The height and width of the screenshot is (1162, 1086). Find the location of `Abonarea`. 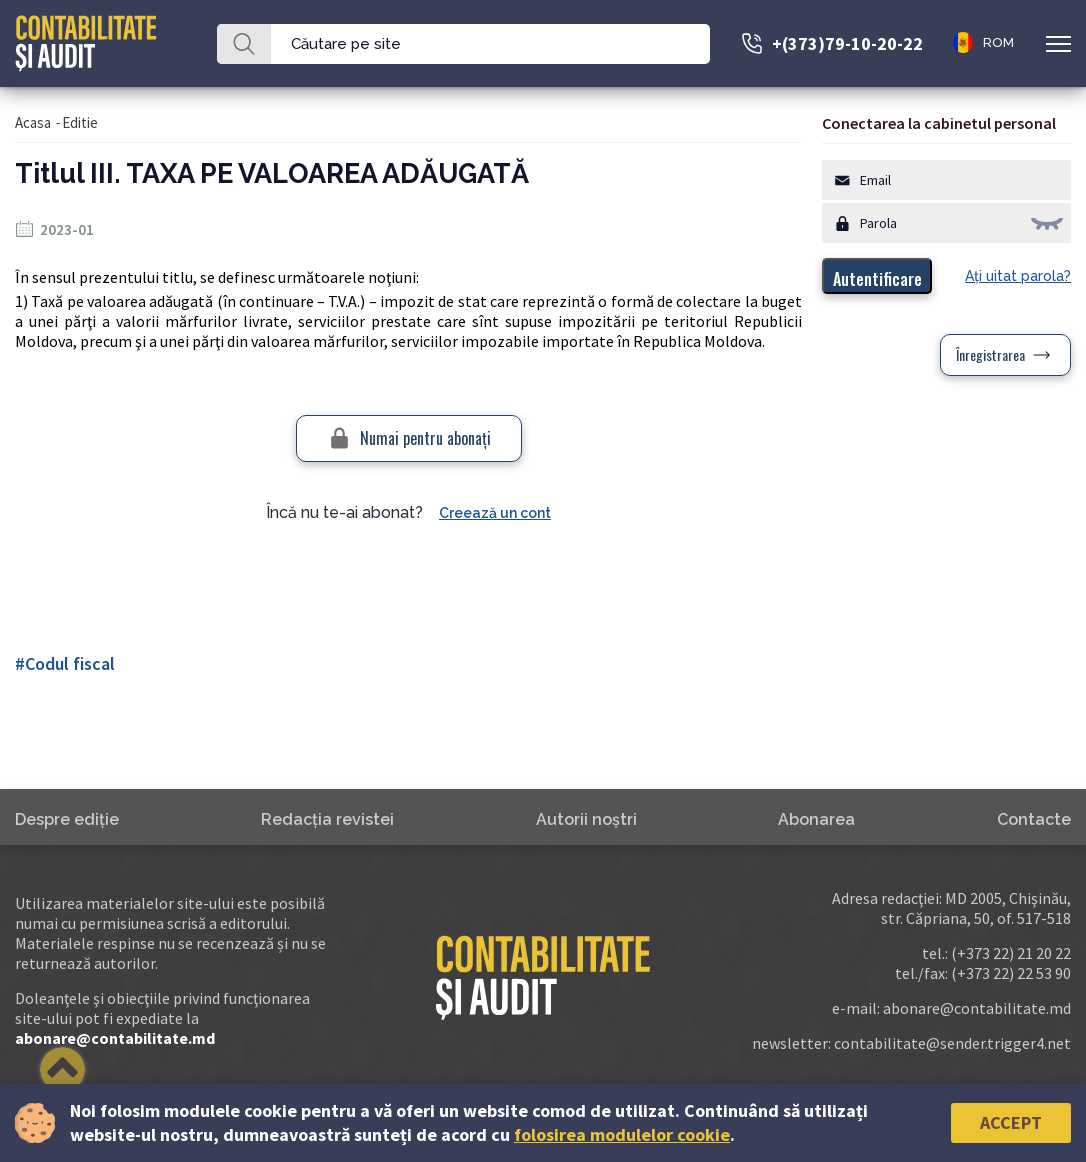

Abonarea is located at coordinates (816, 819).